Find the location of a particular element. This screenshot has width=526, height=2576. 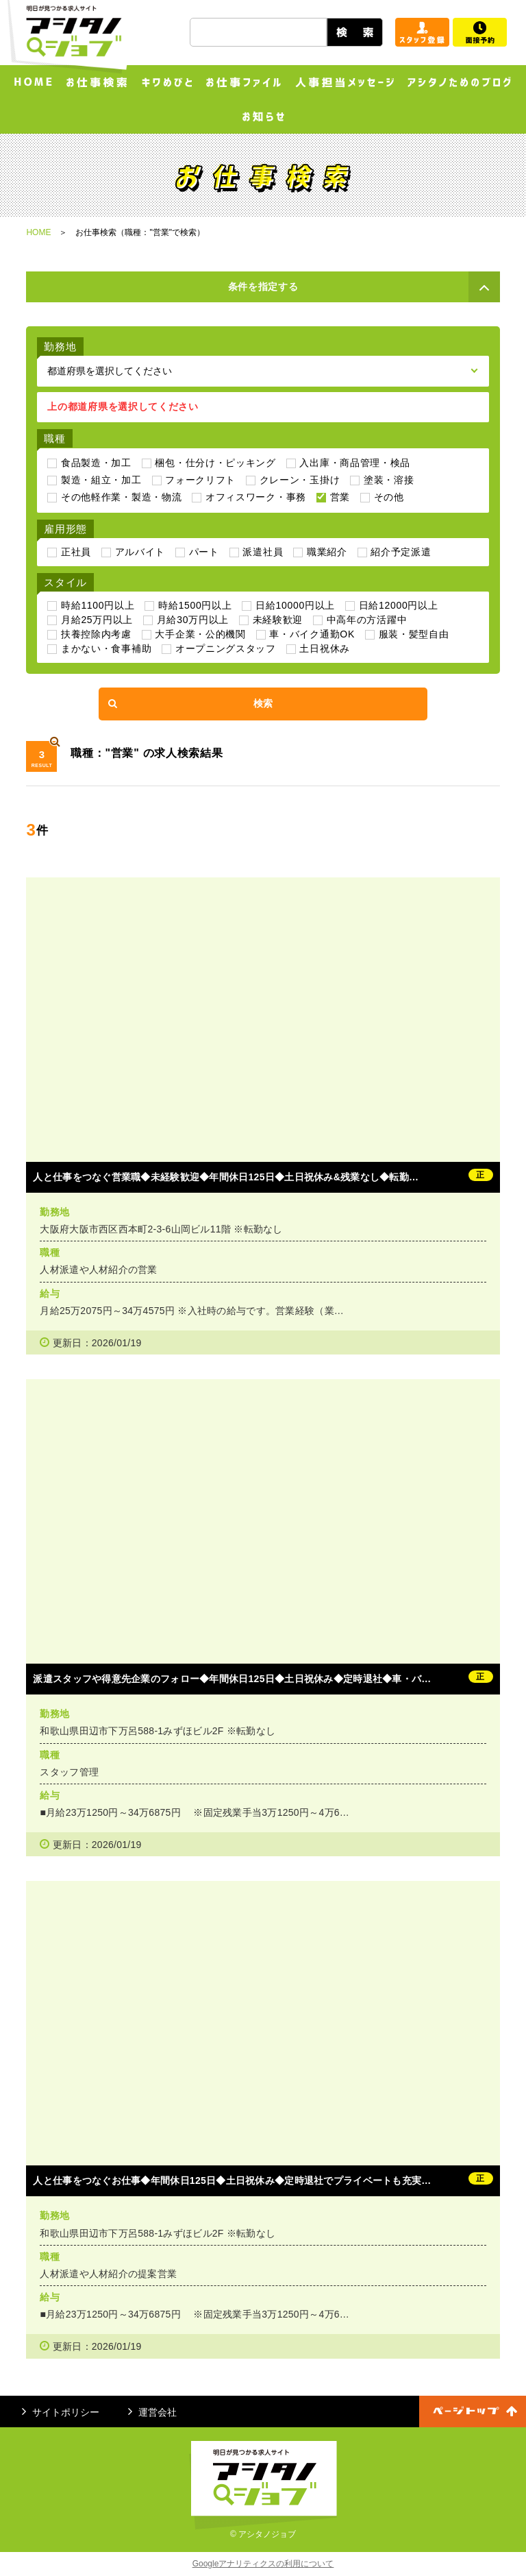

営業 is located at coordinates (340, 496).